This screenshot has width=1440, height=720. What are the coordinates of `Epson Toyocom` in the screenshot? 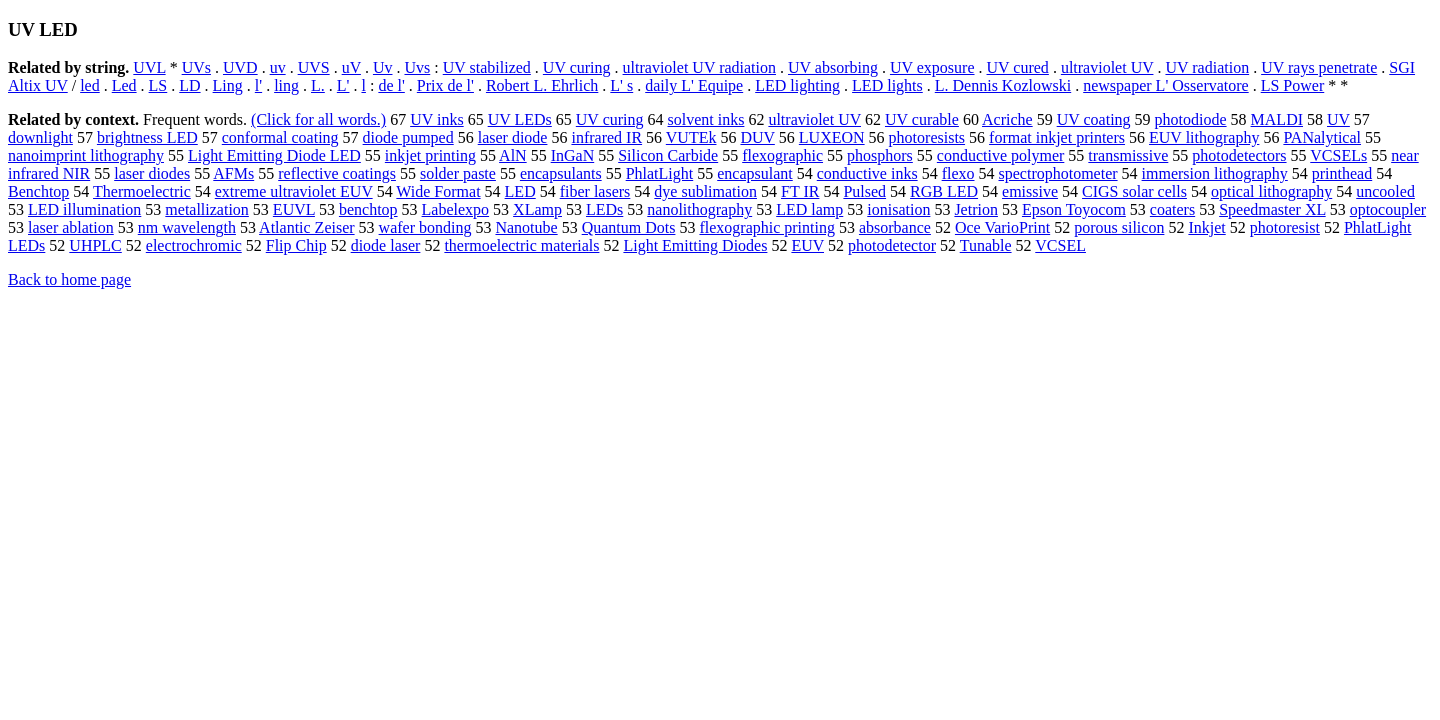 It's located at (1074, 209).